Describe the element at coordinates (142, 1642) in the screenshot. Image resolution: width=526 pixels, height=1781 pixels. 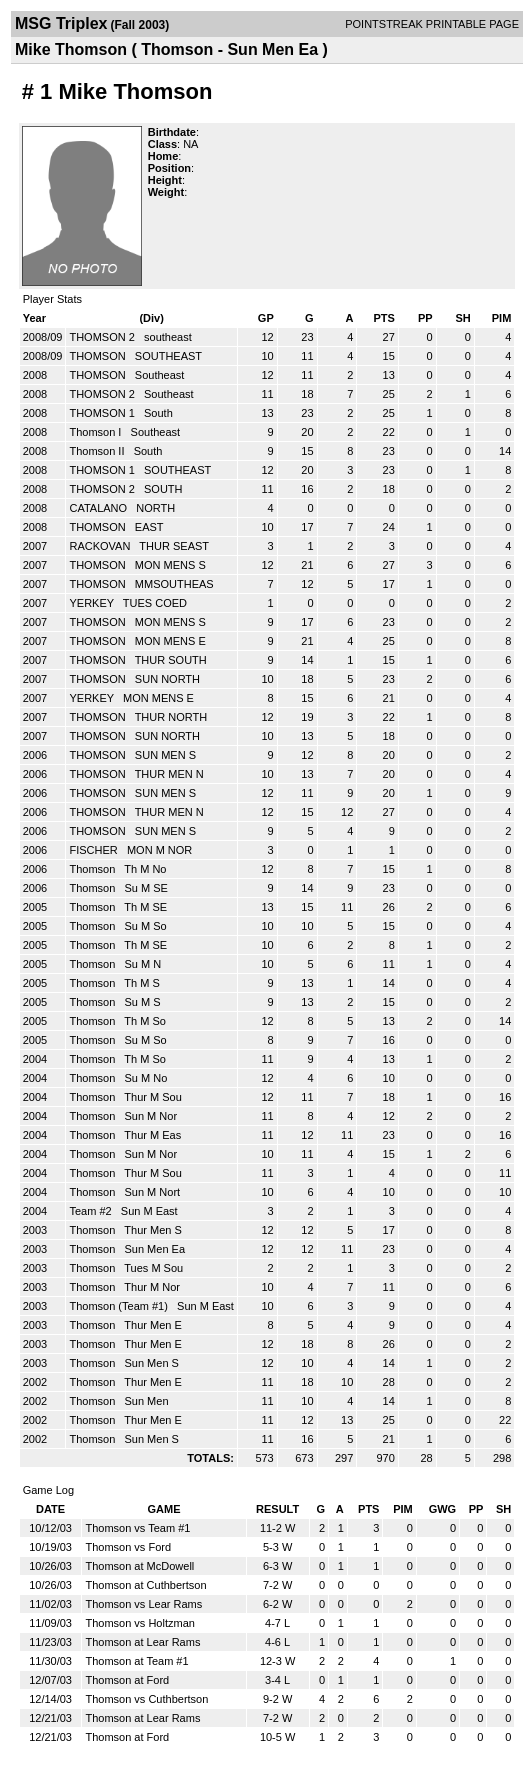
I see `Thomson at Lear Rams` at that location.